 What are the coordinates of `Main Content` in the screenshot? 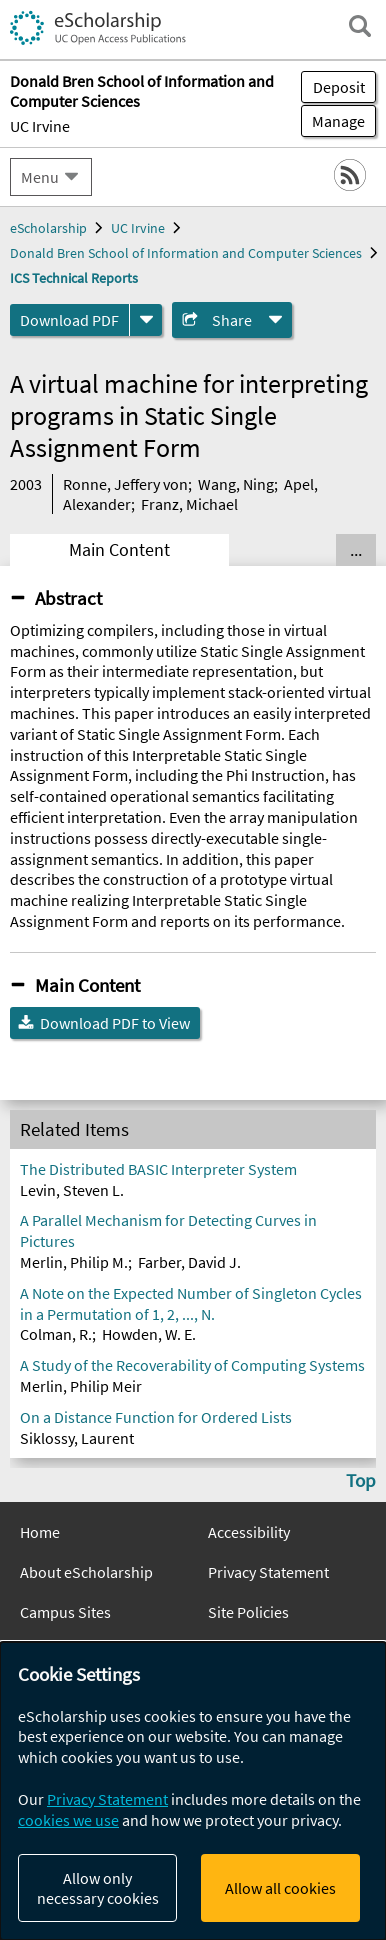 It's located at (119, 550).